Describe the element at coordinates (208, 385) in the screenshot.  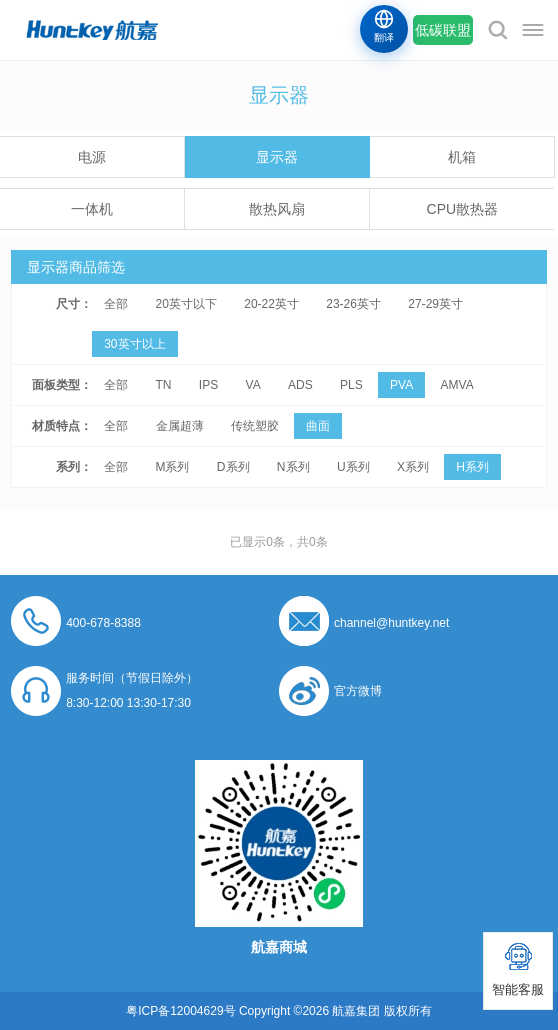
I see `IPS` at that location.